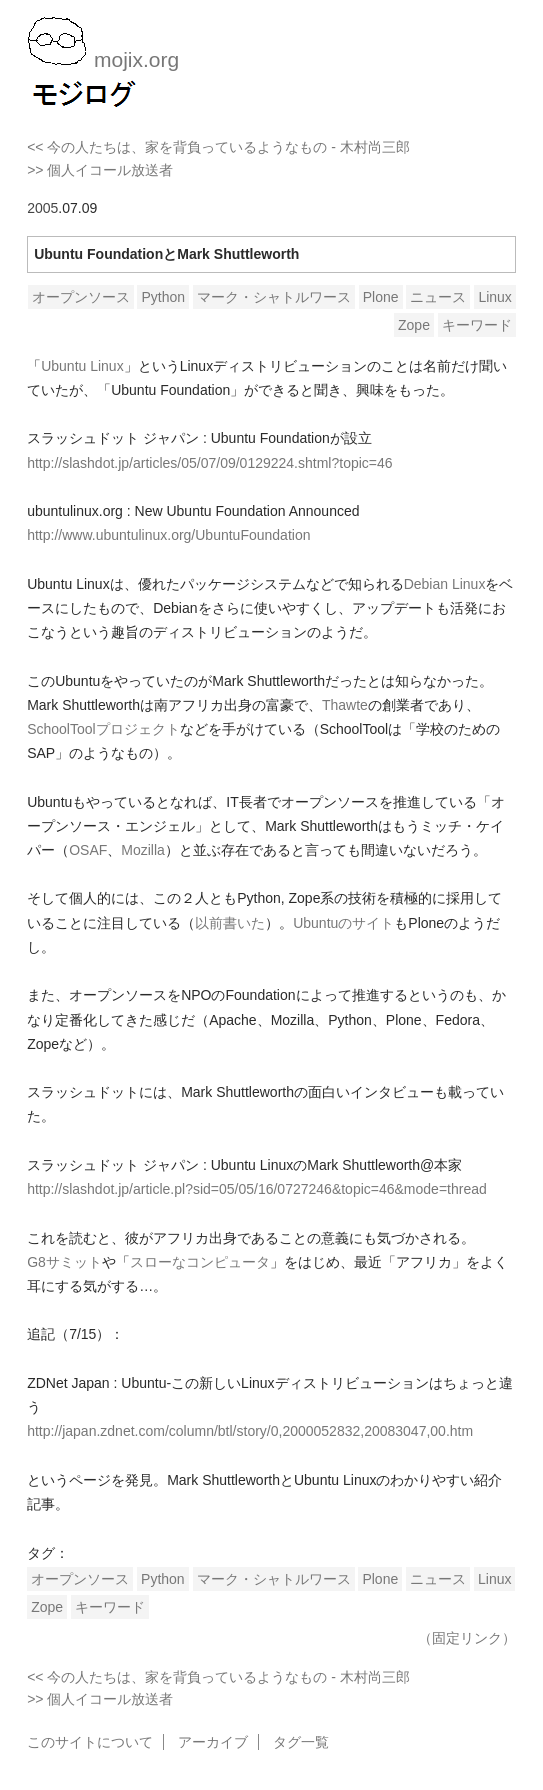 The image size is (543, 1790). Describe the element at coordinates (301, 1742) in the screenshot. I see `タグ一覧` at that location.